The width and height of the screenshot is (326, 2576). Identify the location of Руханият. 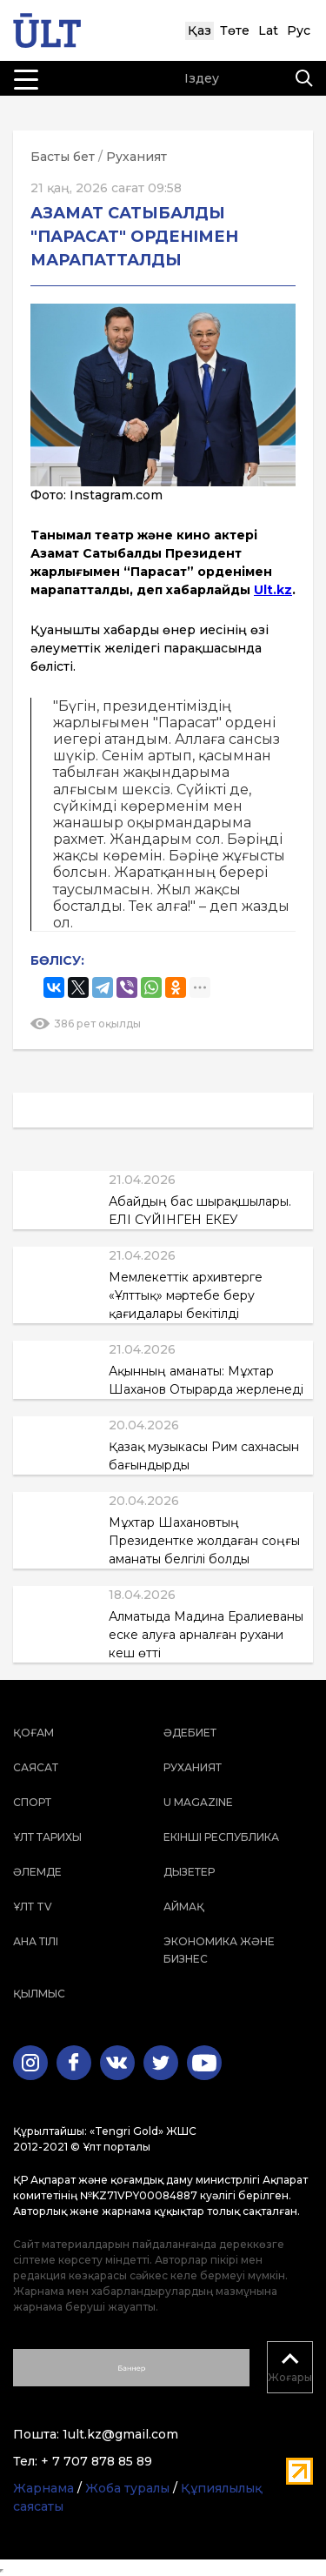
(136, 156).